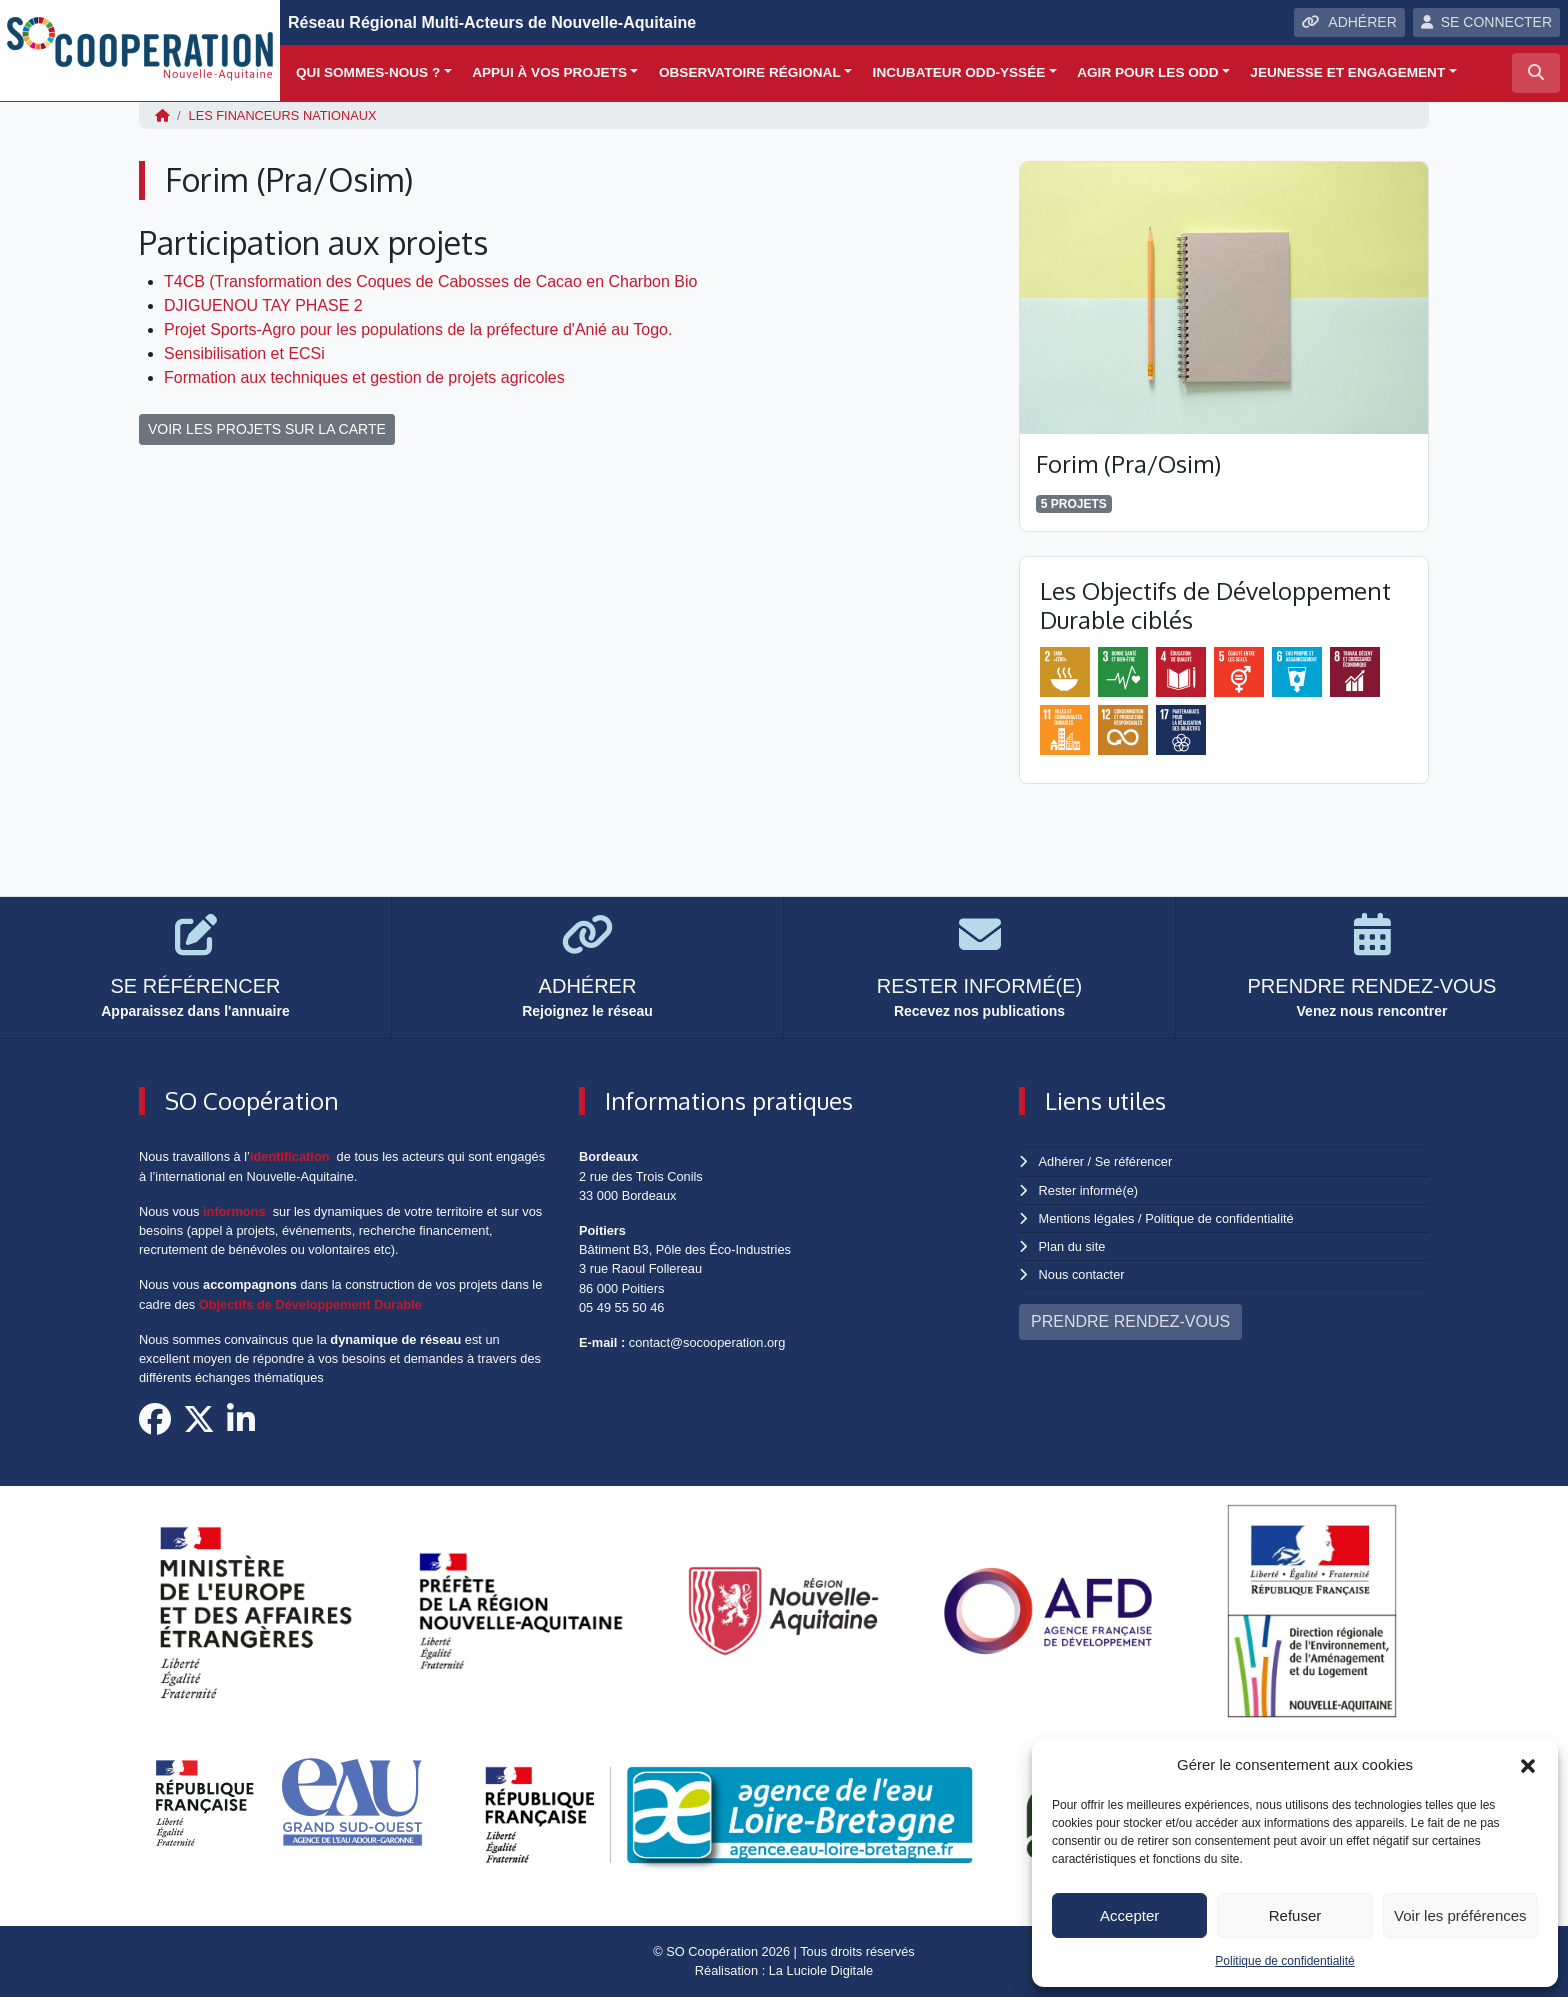  I want to click on Observatoire régional, so click(750, 72).